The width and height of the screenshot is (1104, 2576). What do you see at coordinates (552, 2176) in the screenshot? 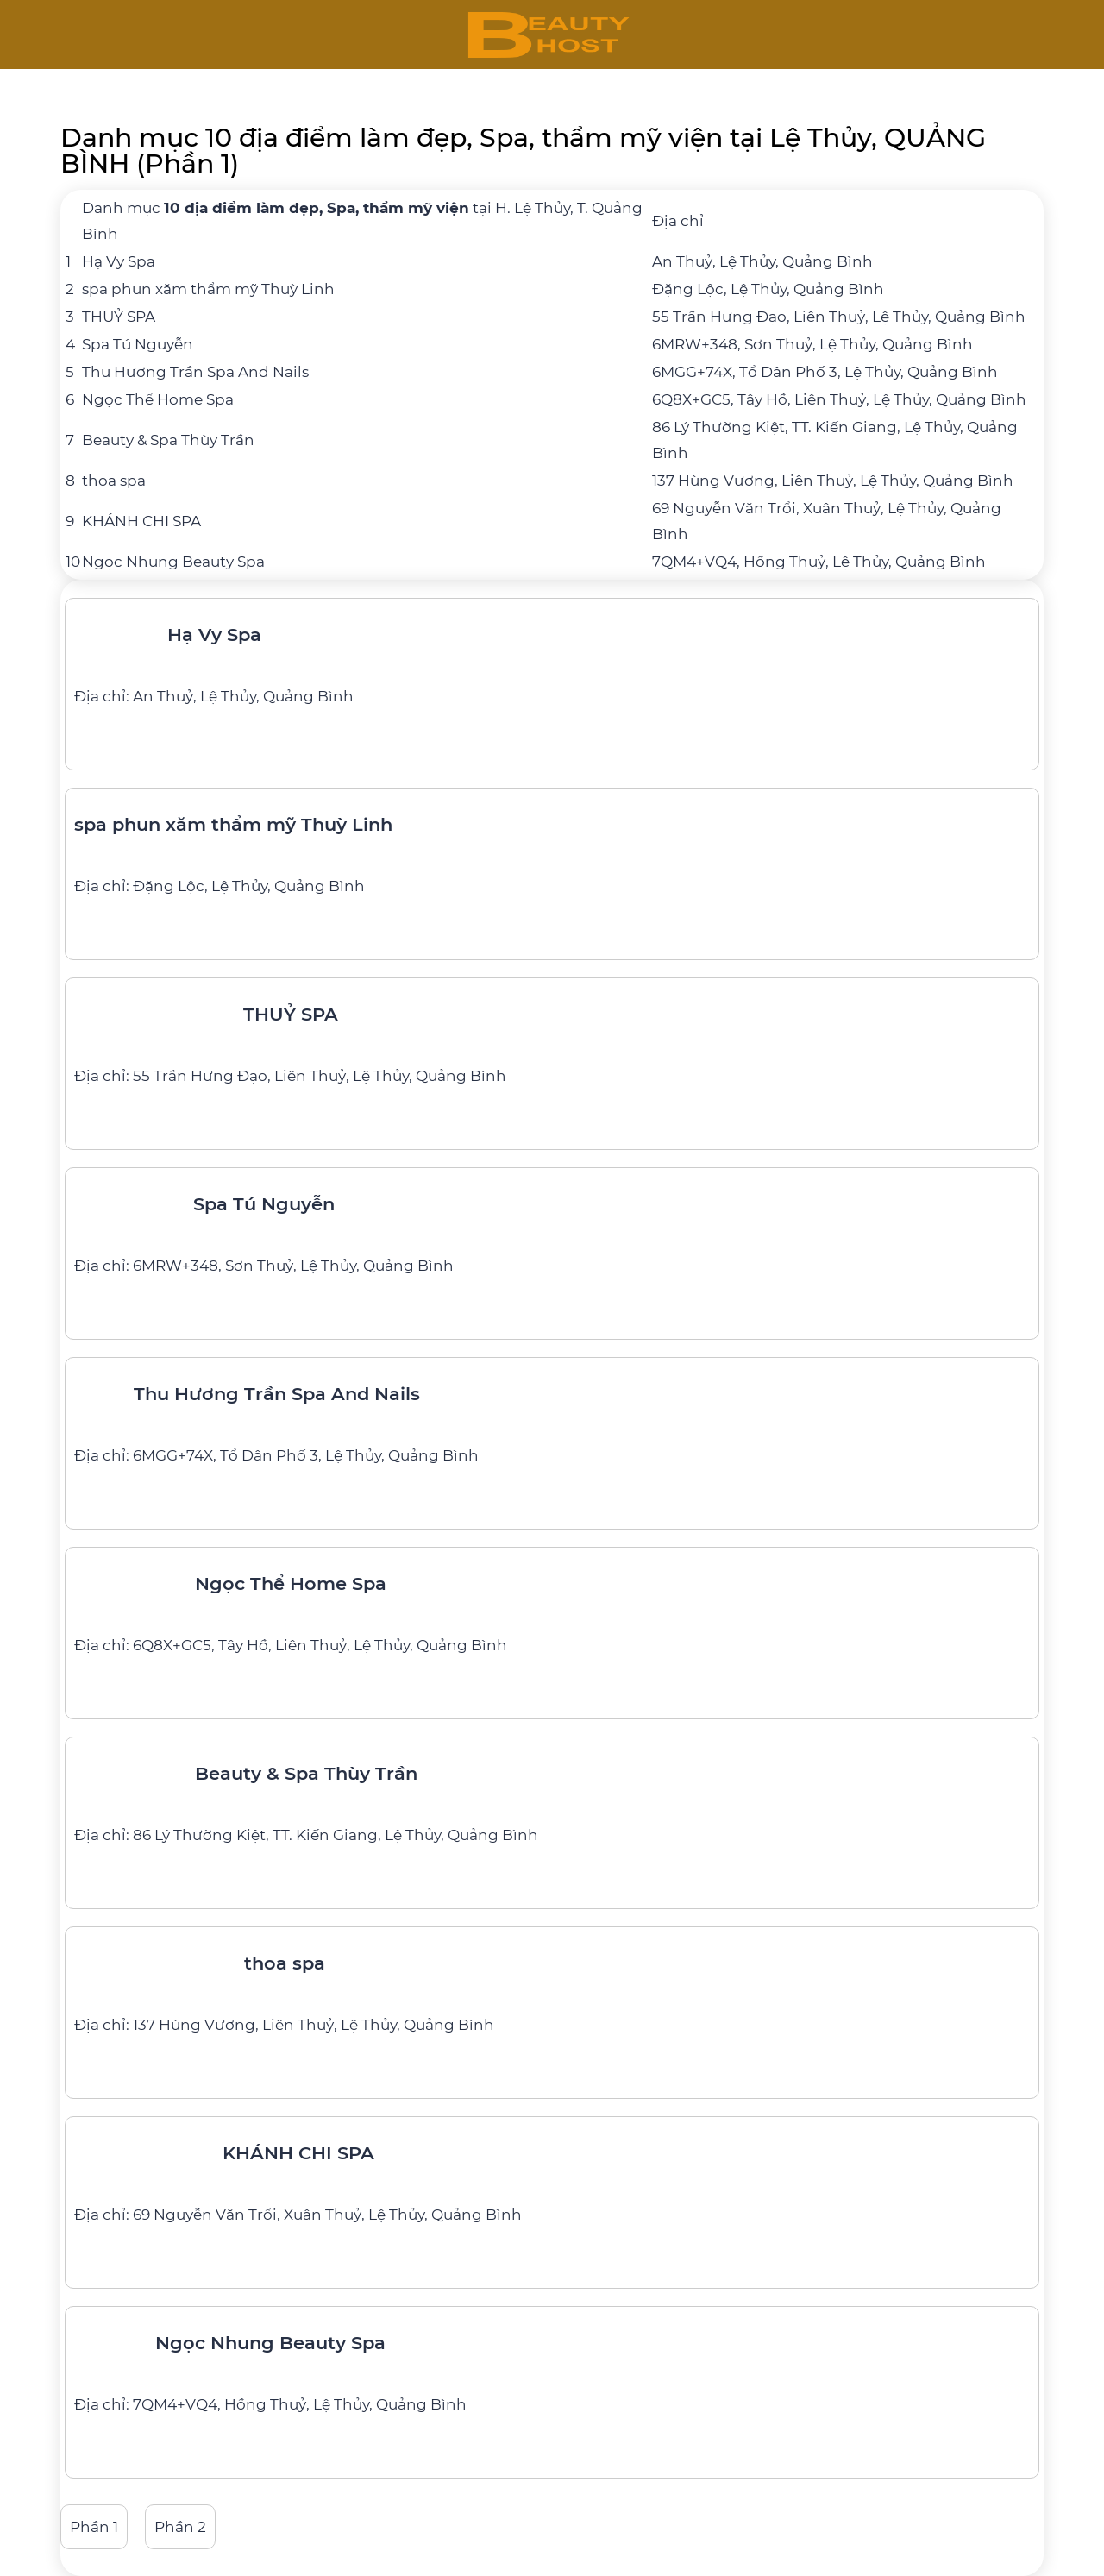
I see `[KHÁNH CHI SPA]` at bounding box center [552, 2176].